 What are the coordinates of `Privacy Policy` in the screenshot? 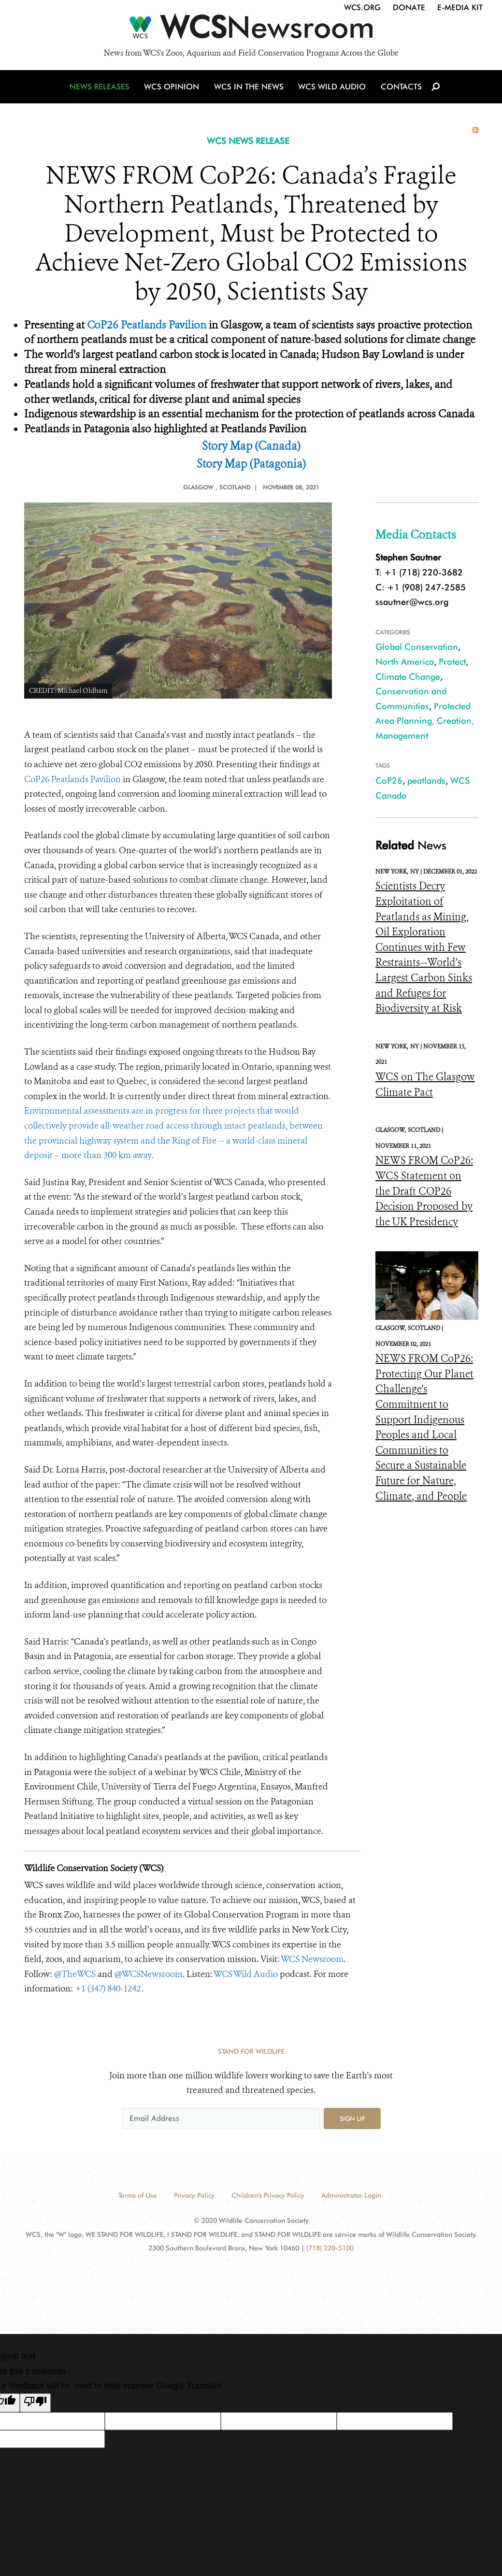 It's located at (194, 2195).